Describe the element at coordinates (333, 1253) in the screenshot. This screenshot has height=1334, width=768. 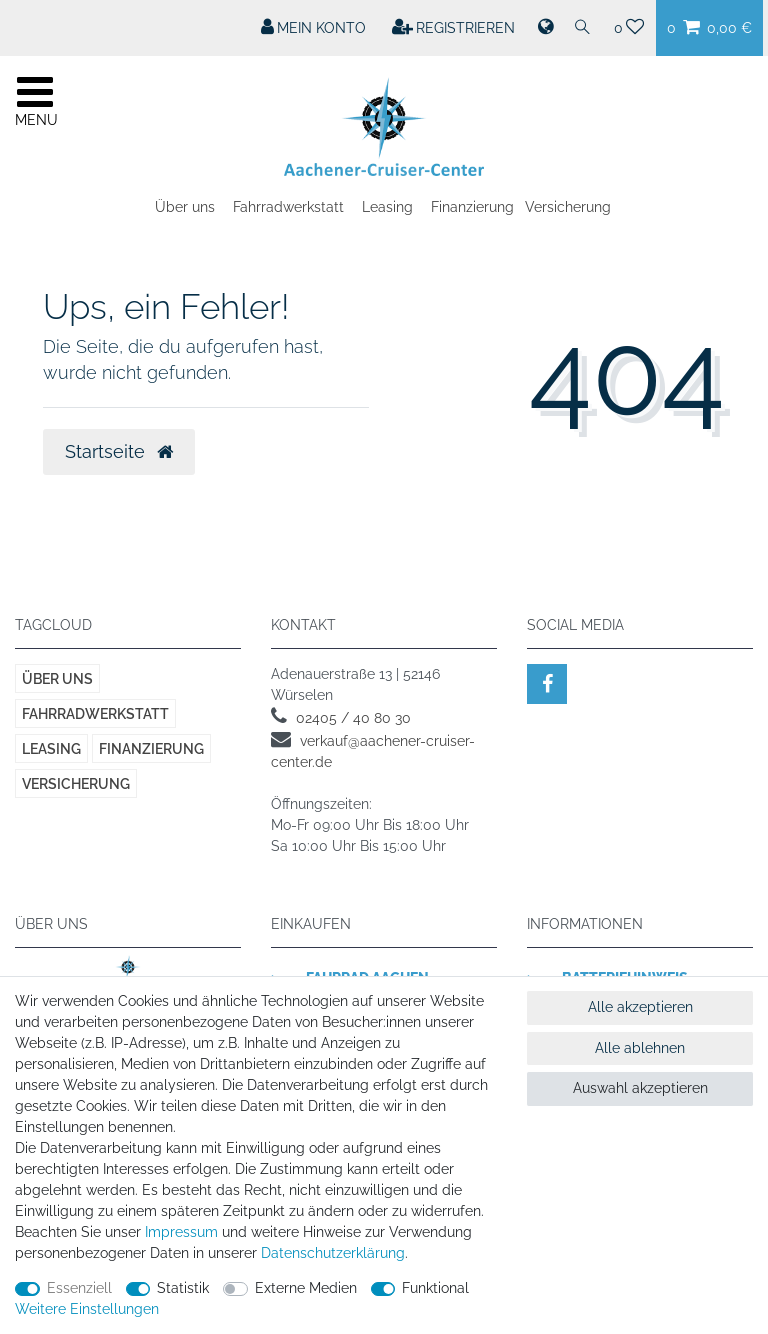
I see `Daten­schutz­erklärung` at that location.